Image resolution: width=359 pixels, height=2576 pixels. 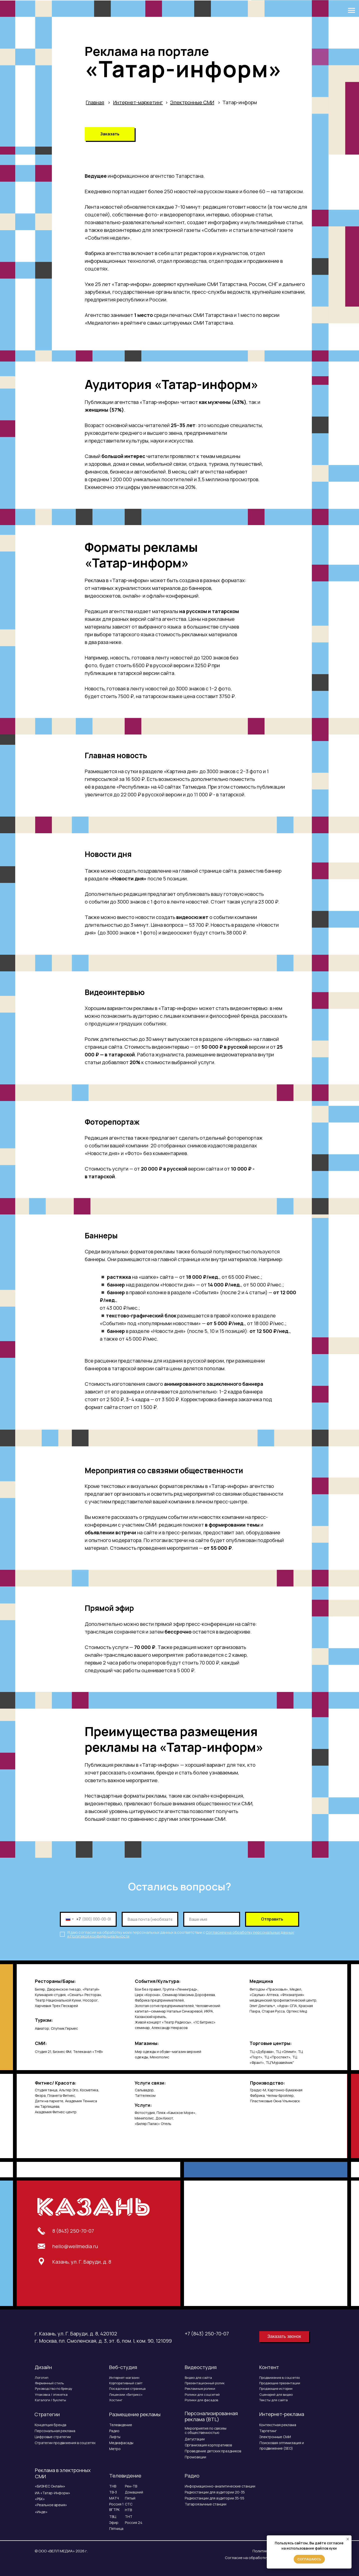 What do you see at coordinates (277, 2424) in the screenshot?
I see `Контекстная реклама` at bounding box center [277, 2424].